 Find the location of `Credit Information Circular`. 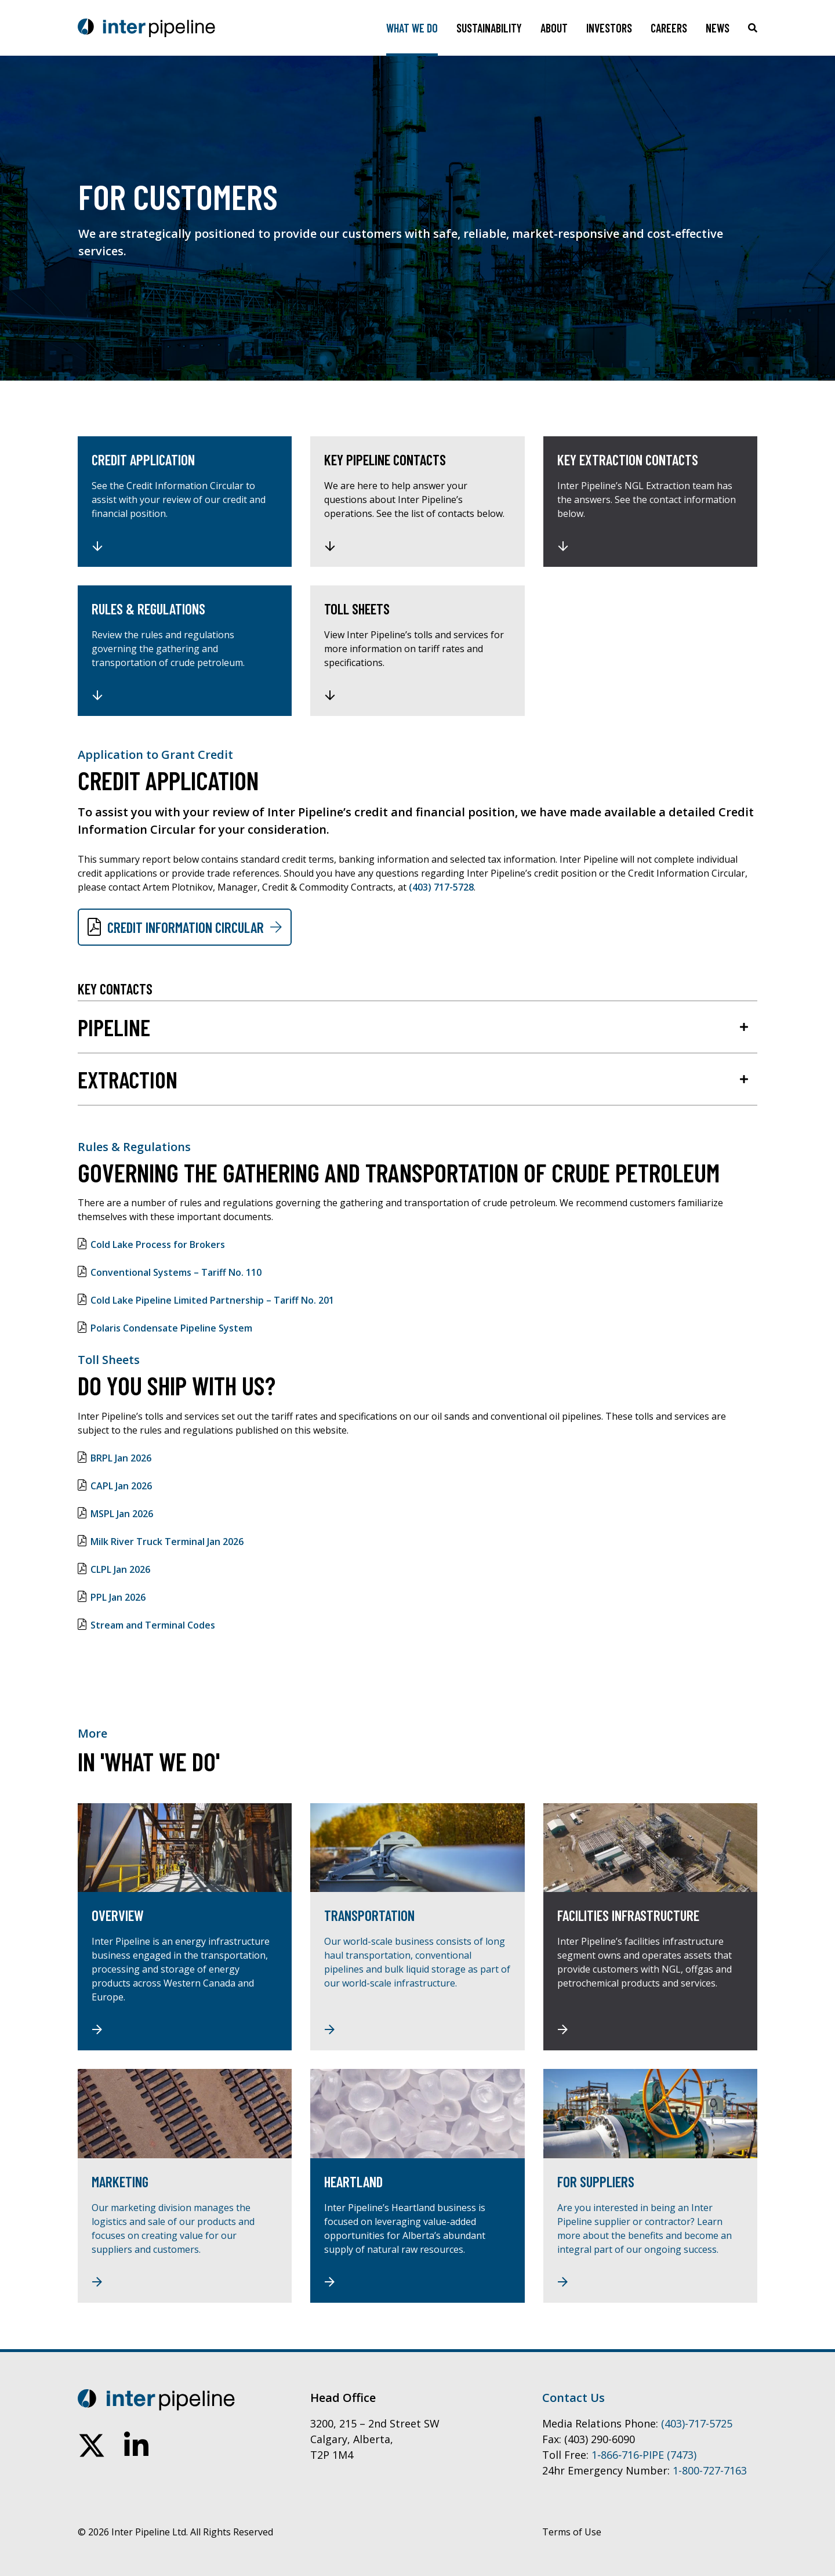

Credit Information Circular is located at coordinates (185, 927).